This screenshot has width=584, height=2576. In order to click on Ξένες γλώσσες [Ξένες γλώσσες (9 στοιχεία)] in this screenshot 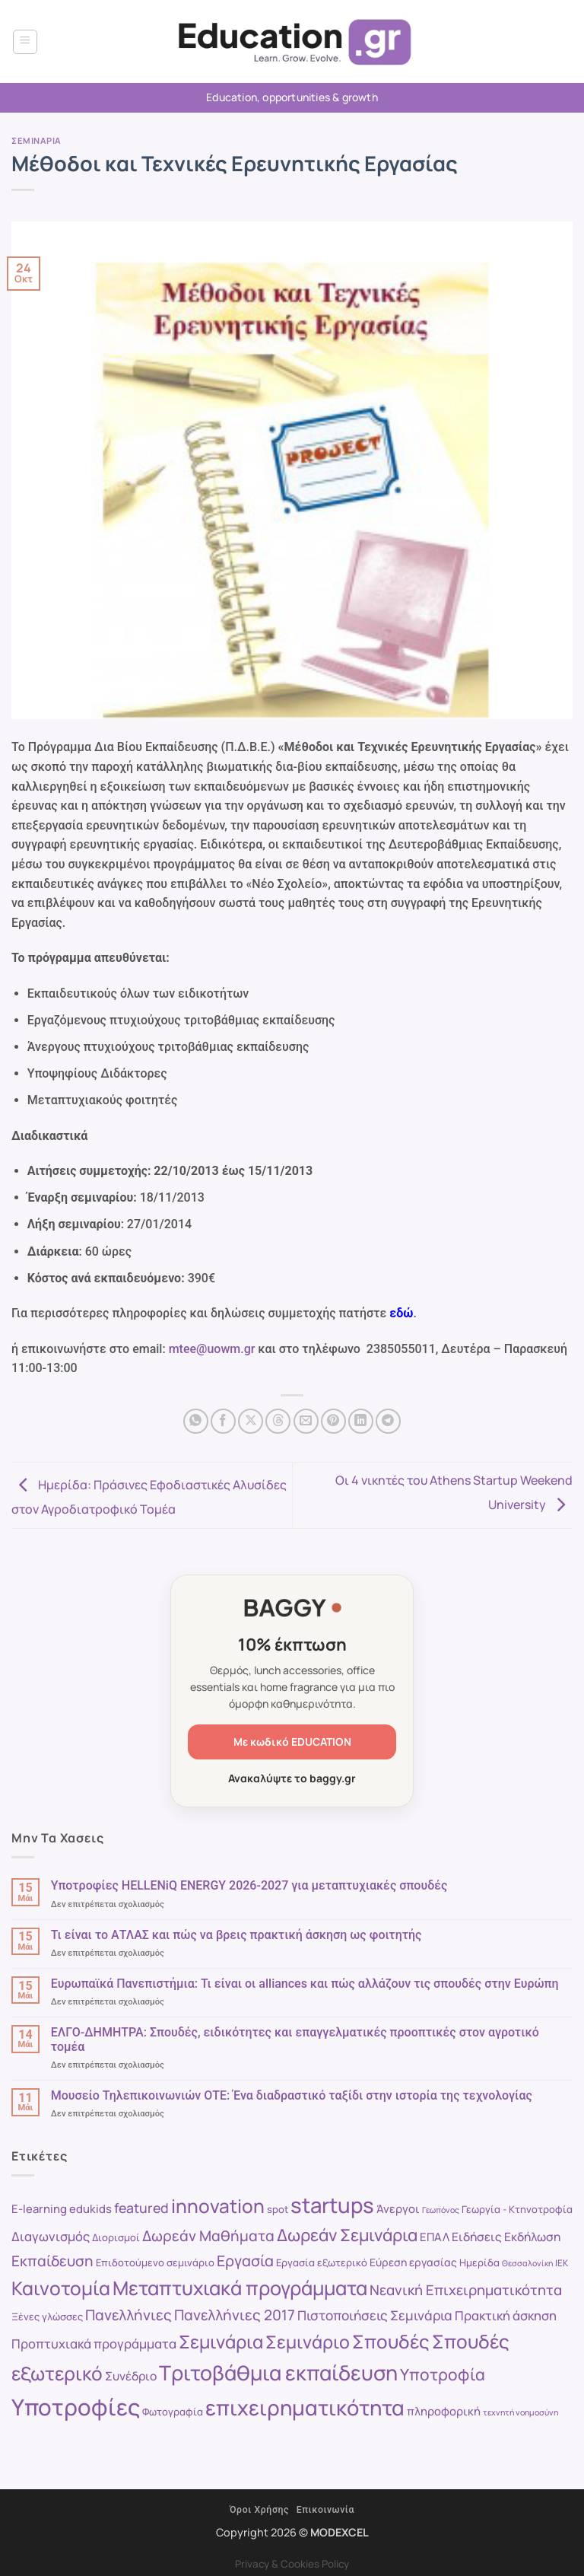, I will do `click(47, 2316)`.